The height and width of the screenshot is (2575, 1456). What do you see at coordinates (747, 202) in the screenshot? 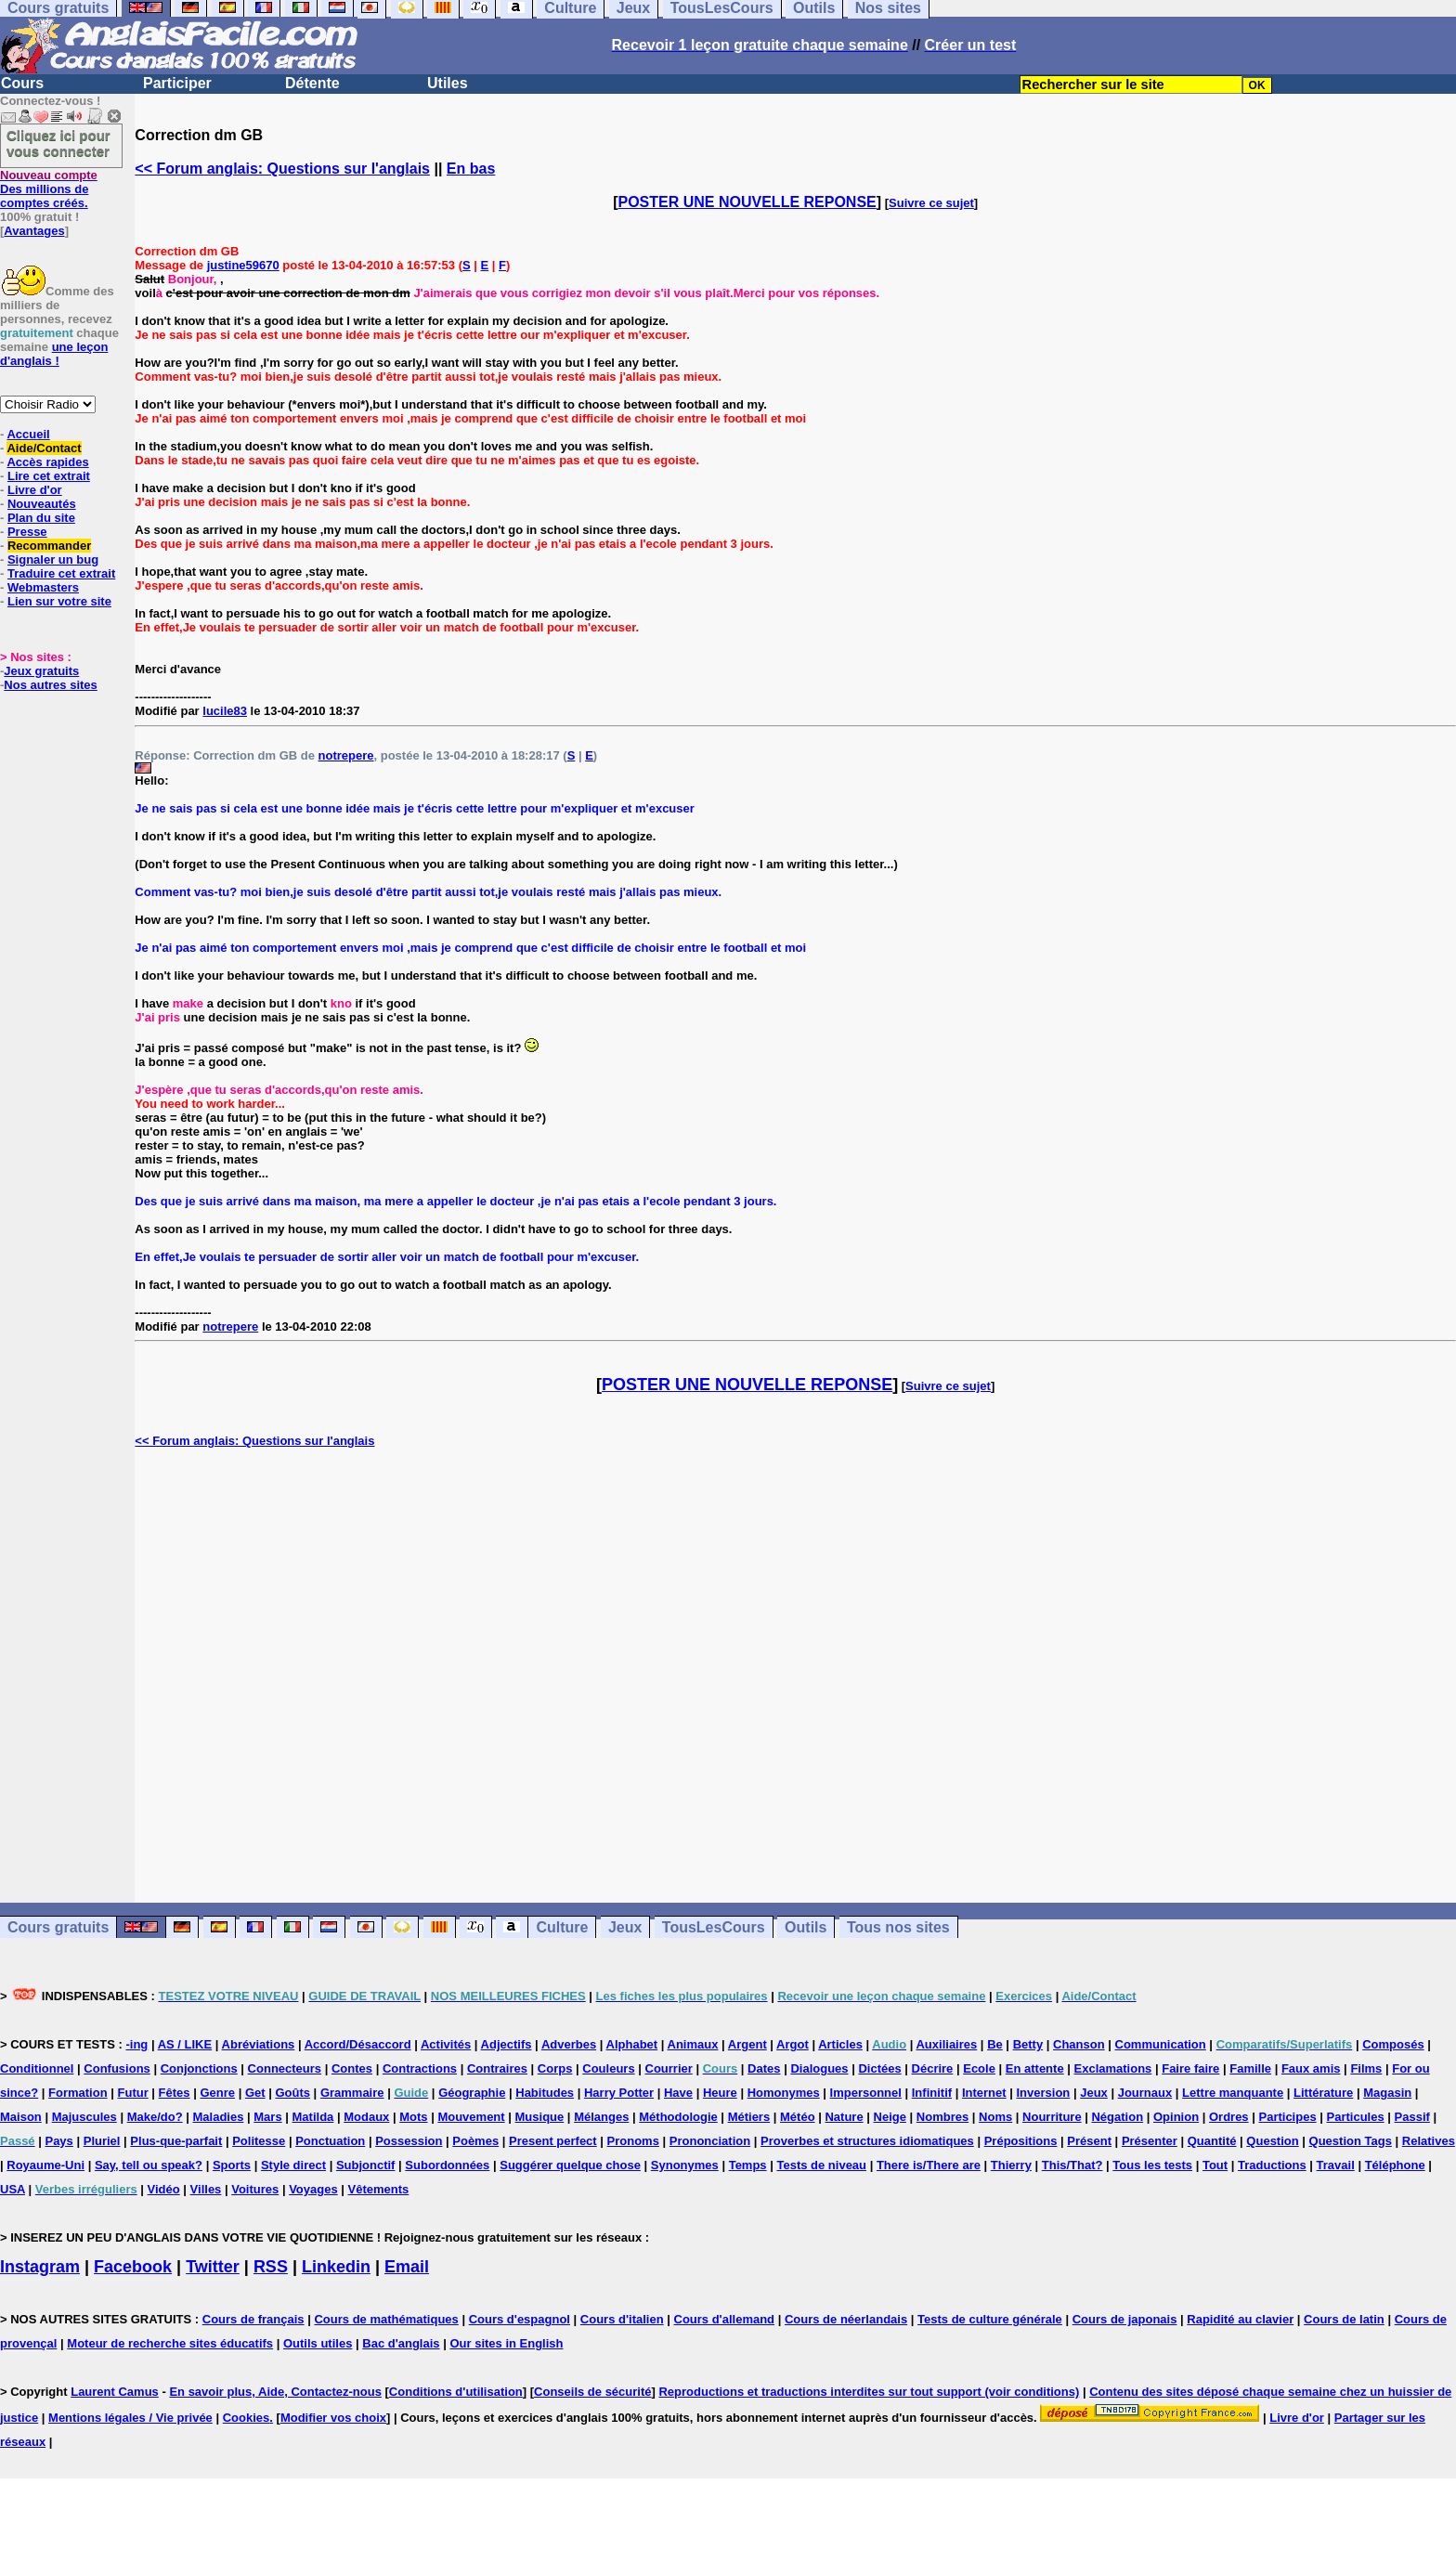
I see `POSTER UNE NOUVELLE REPONSE` at bounding box center [747, 202].